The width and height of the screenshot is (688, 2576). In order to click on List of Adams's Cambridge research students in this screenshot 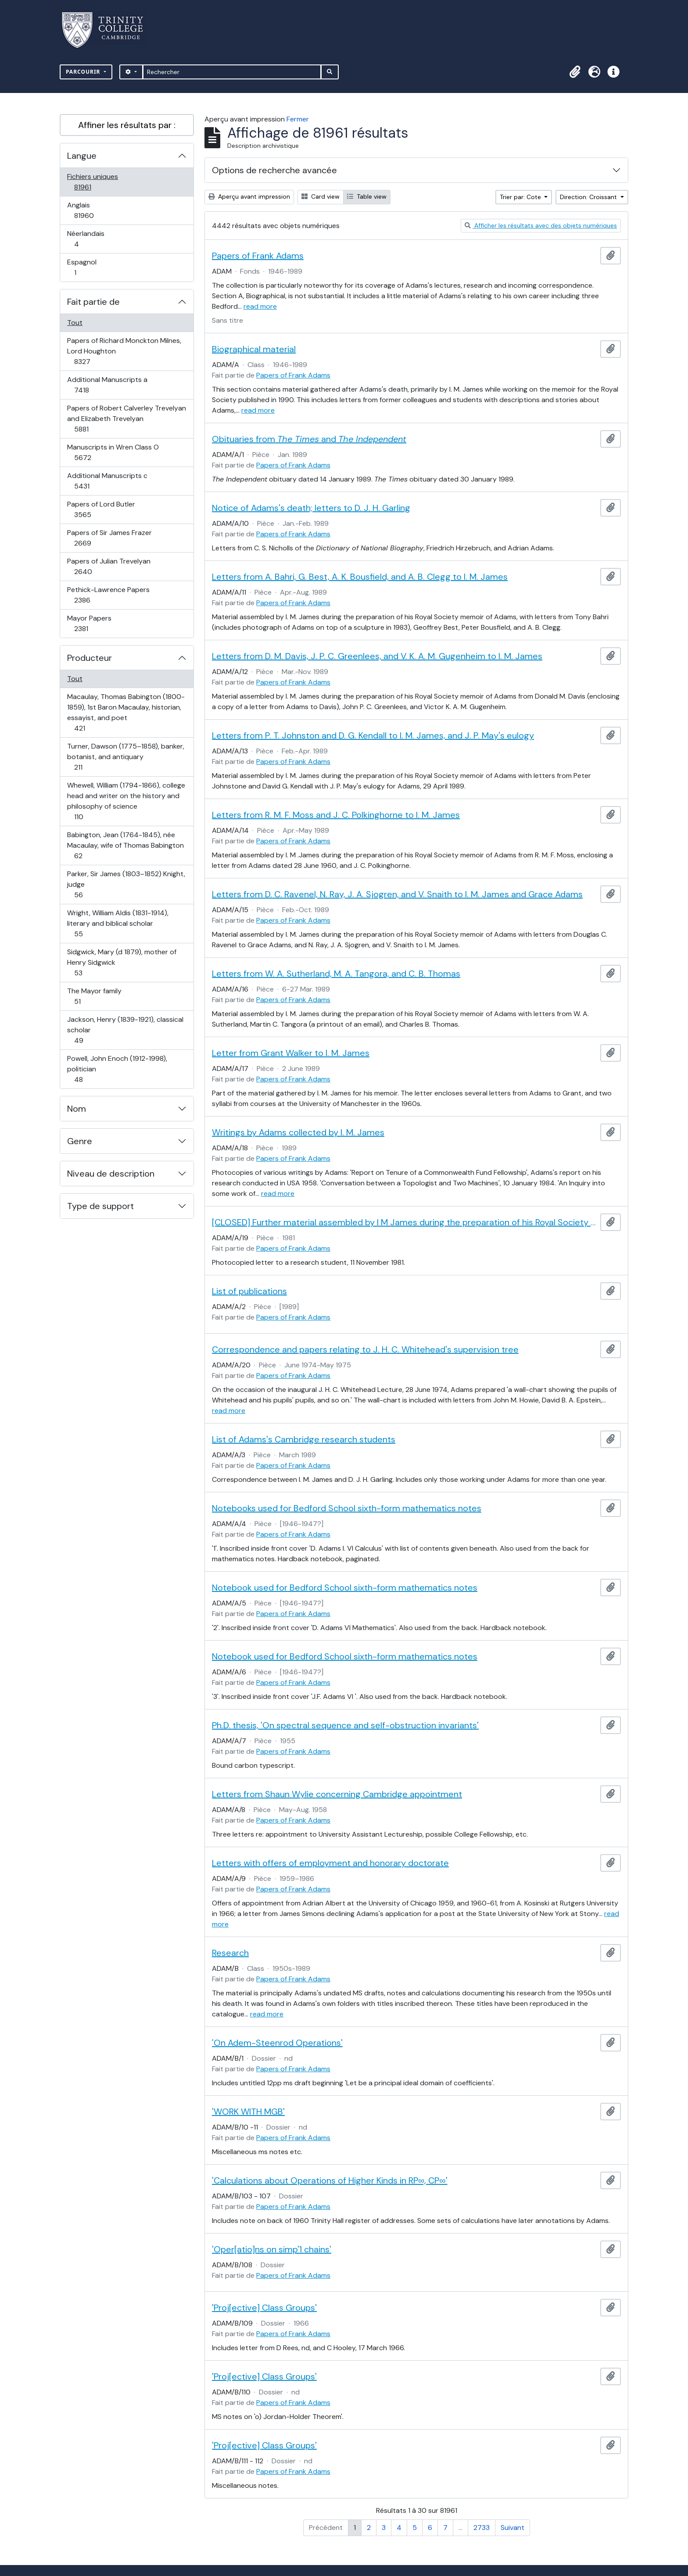, I will do `click(303, 1439)`.